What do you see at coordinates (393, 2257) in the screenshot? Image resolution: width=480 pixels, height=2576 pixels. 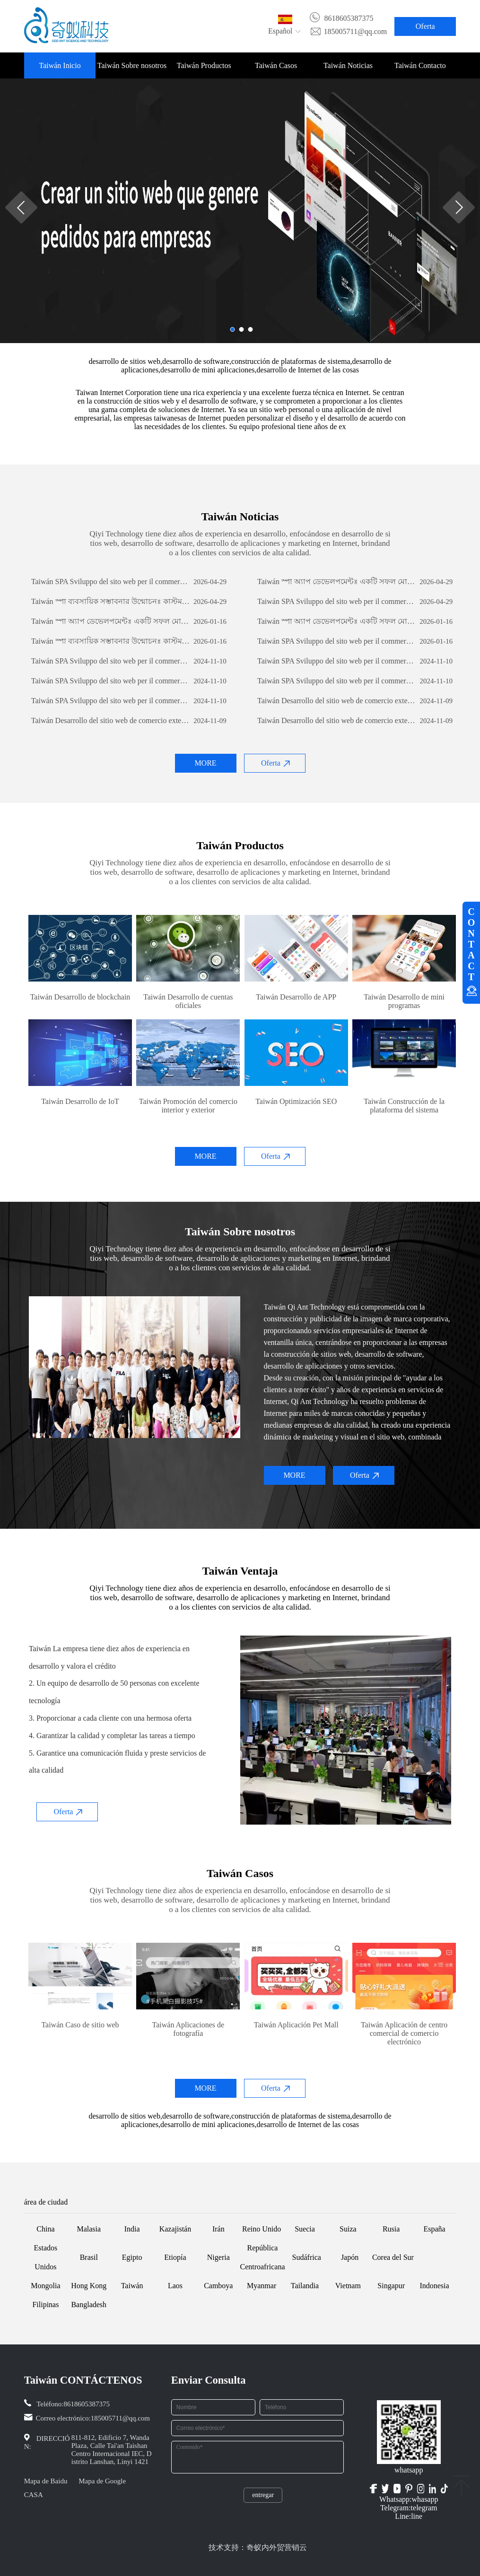 I see `Corea del Sur` at bounding box center [393, 2257].